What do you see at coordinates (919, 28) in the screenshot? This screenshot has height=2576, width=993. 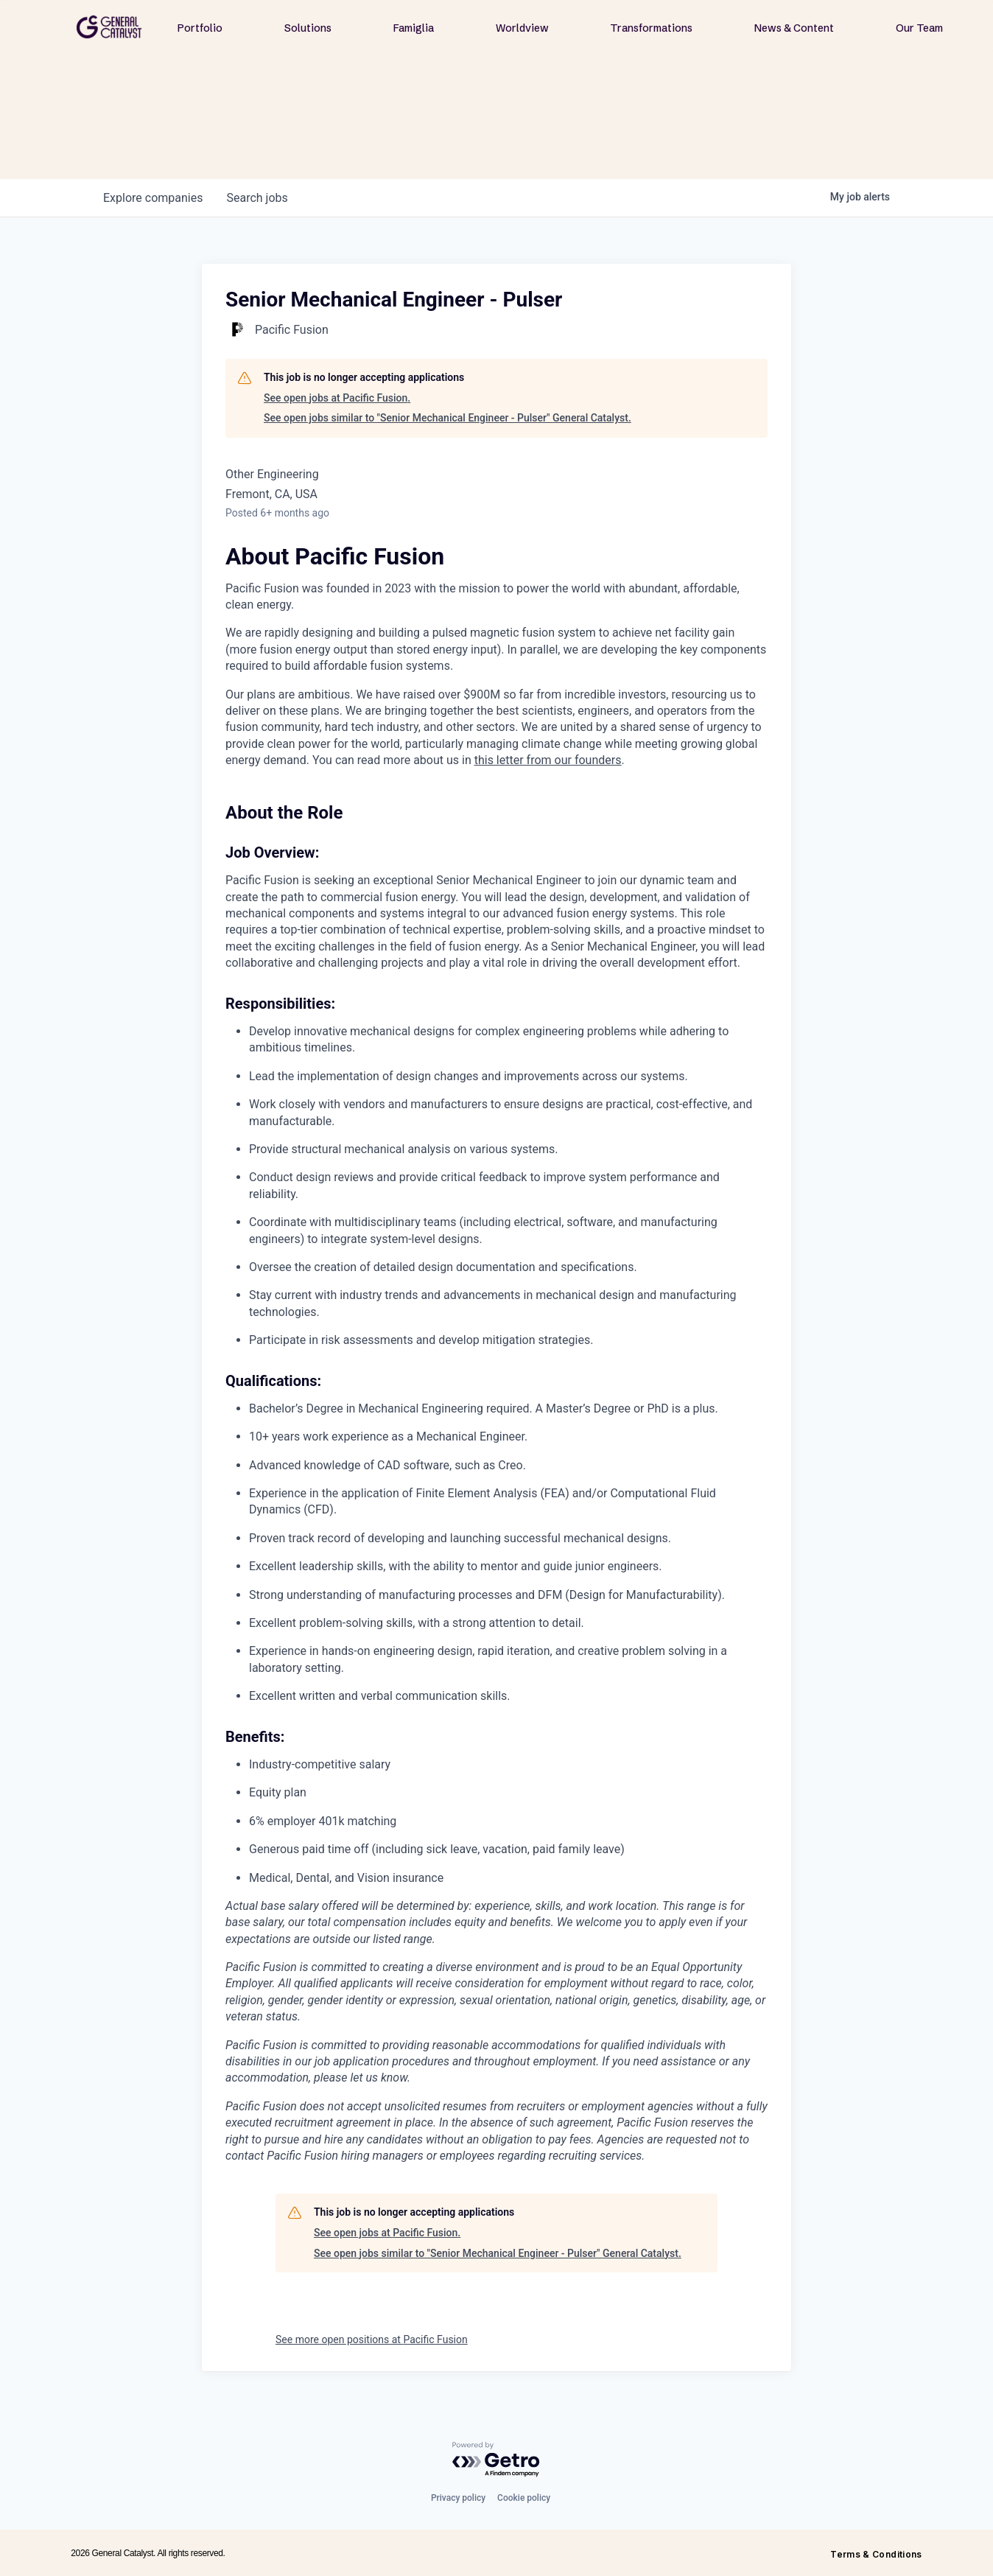 I see `Our Team` at bounding box center [919, 28].